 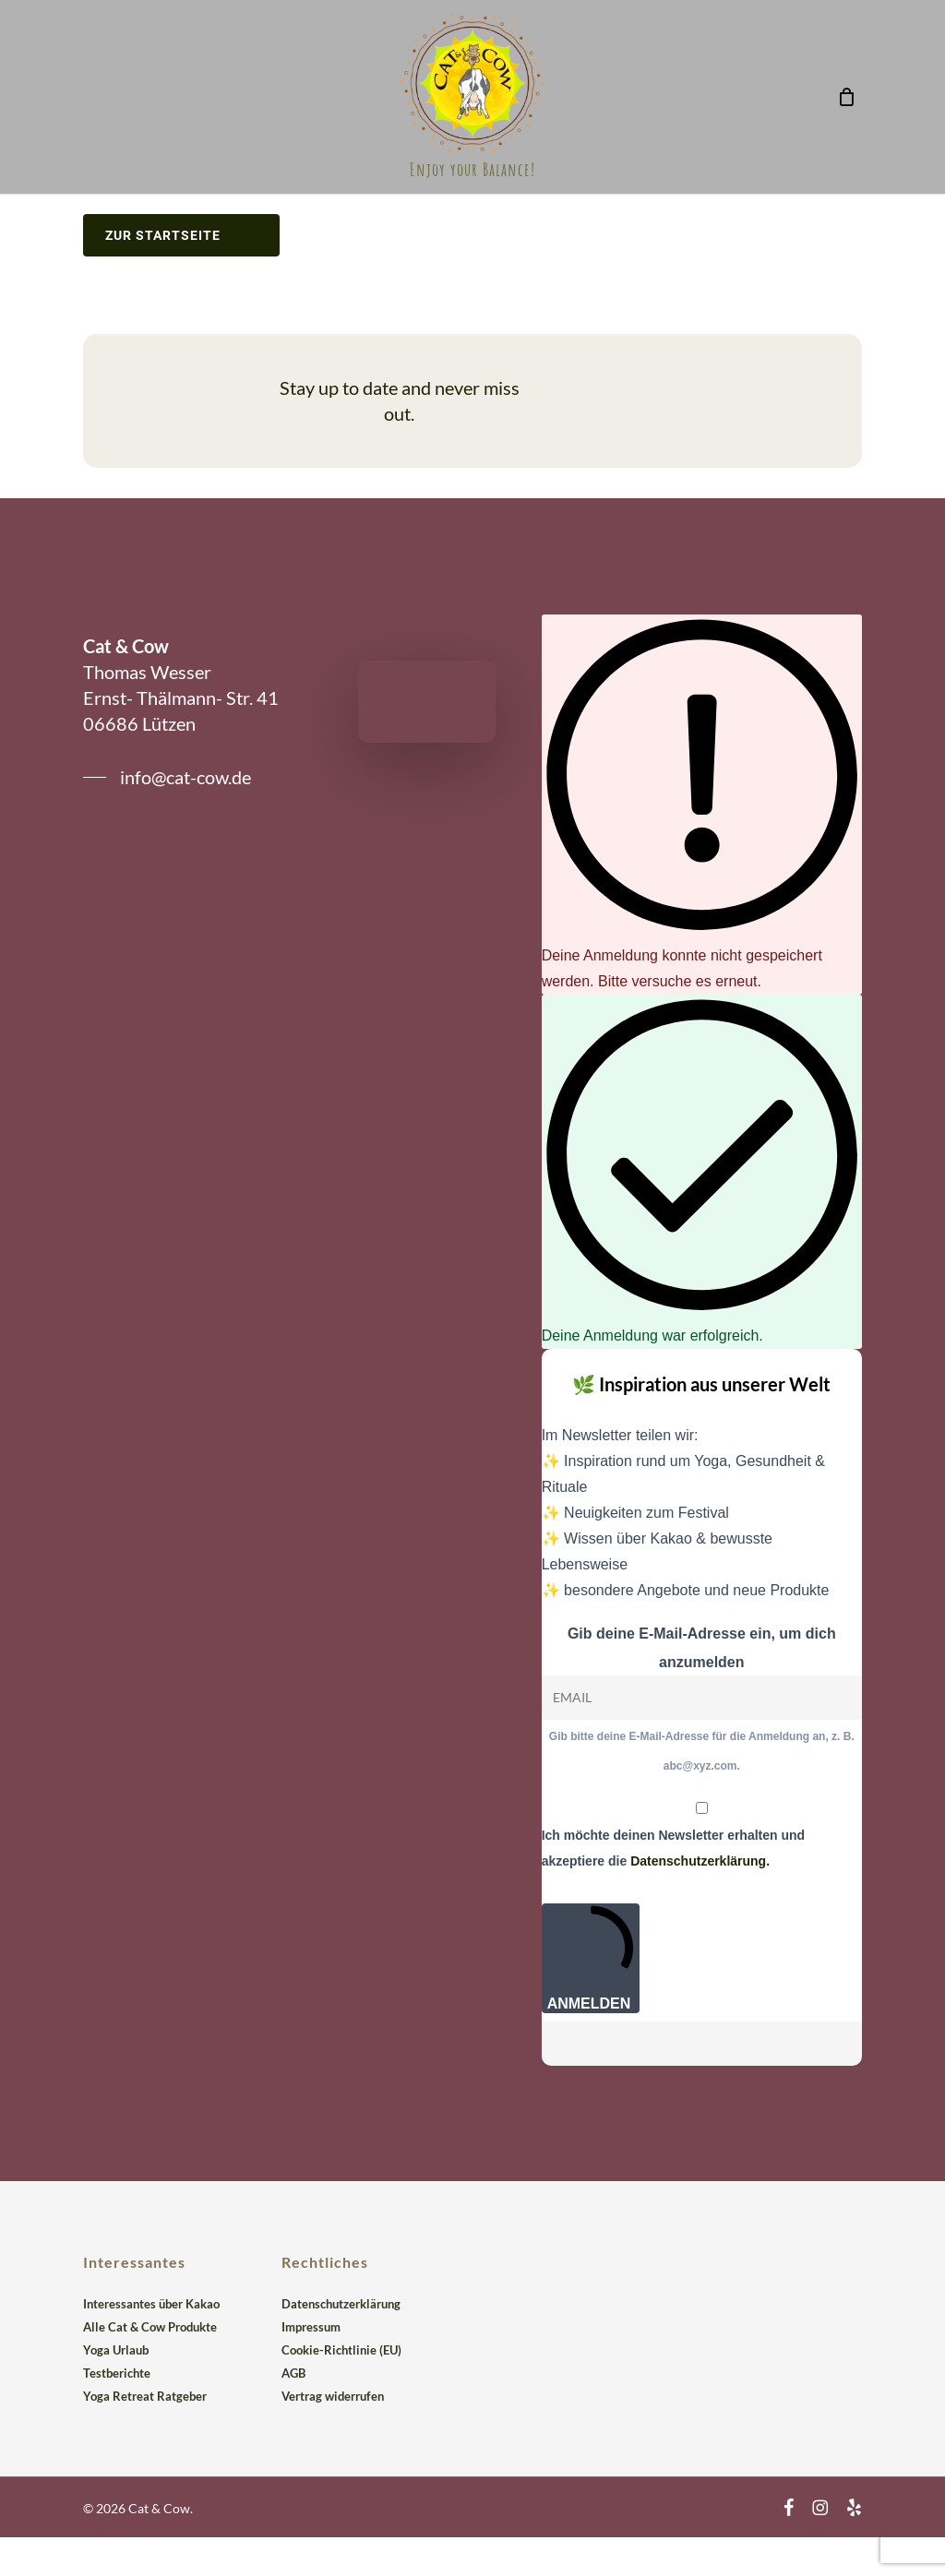 What do you see at coordinates (293, 2373) in the screenshot?
I see `AGB` at bounding box center [293, 2373].